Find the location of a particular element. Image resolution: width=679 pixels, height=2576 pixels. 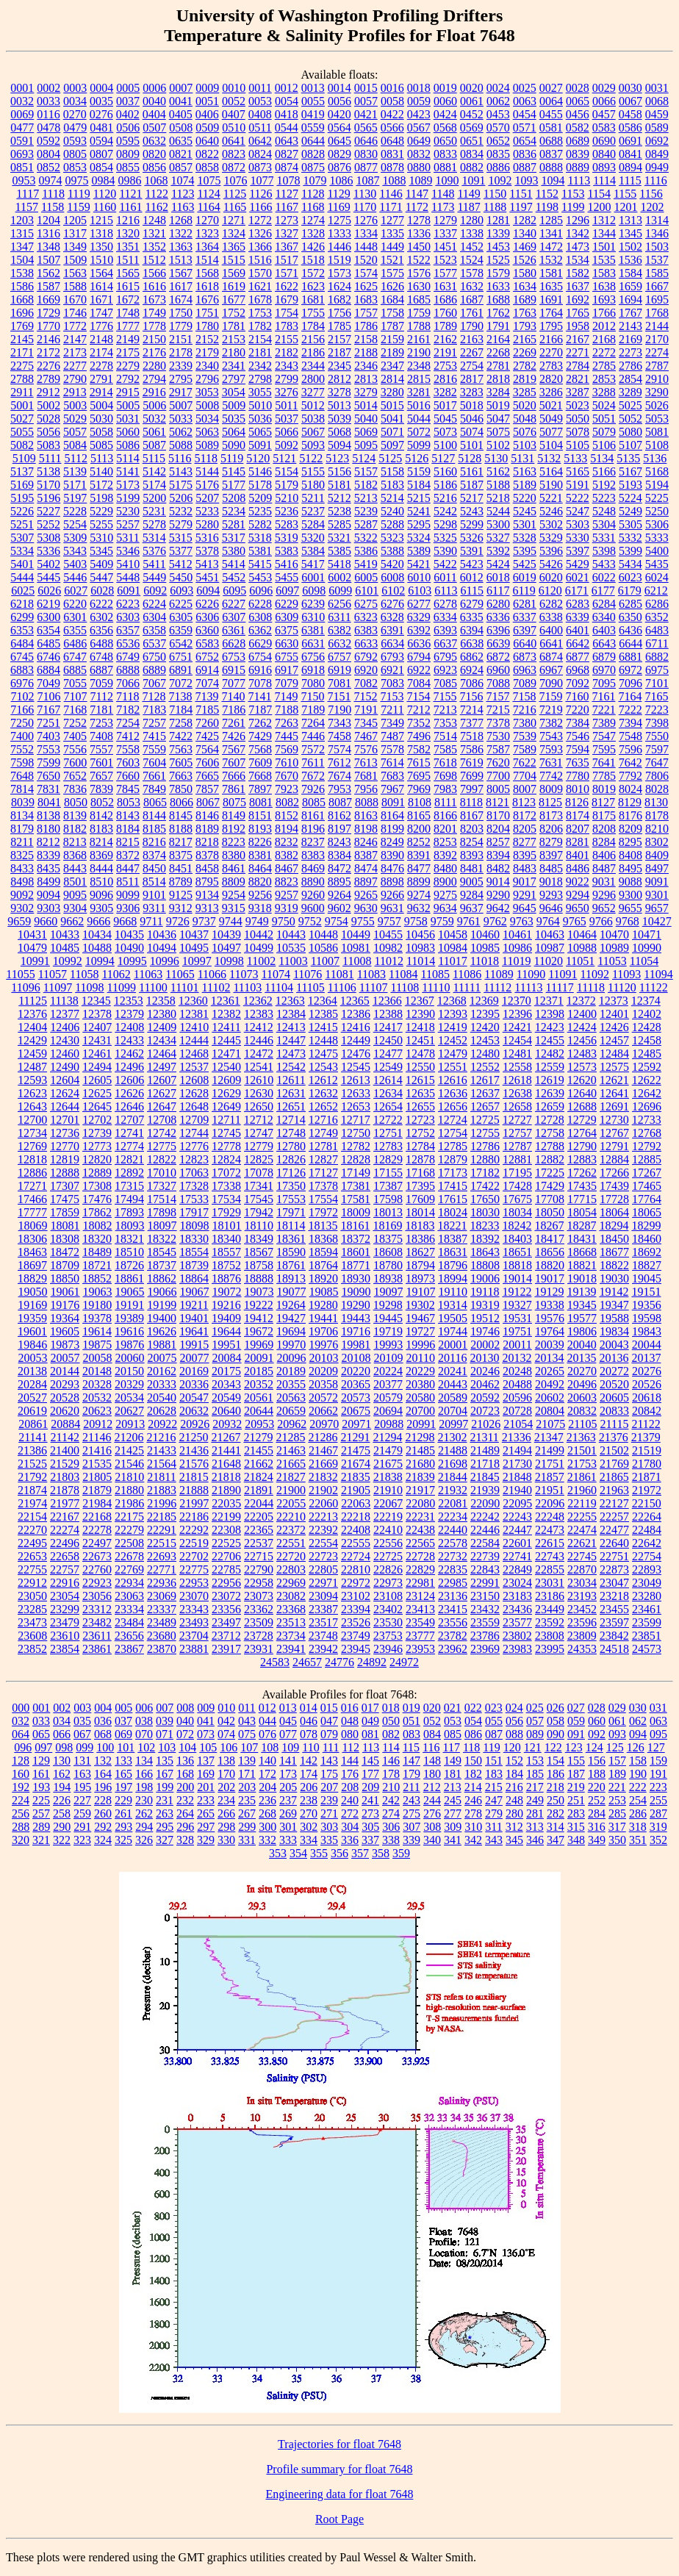

22060 is located at coordinates (323, 1503).